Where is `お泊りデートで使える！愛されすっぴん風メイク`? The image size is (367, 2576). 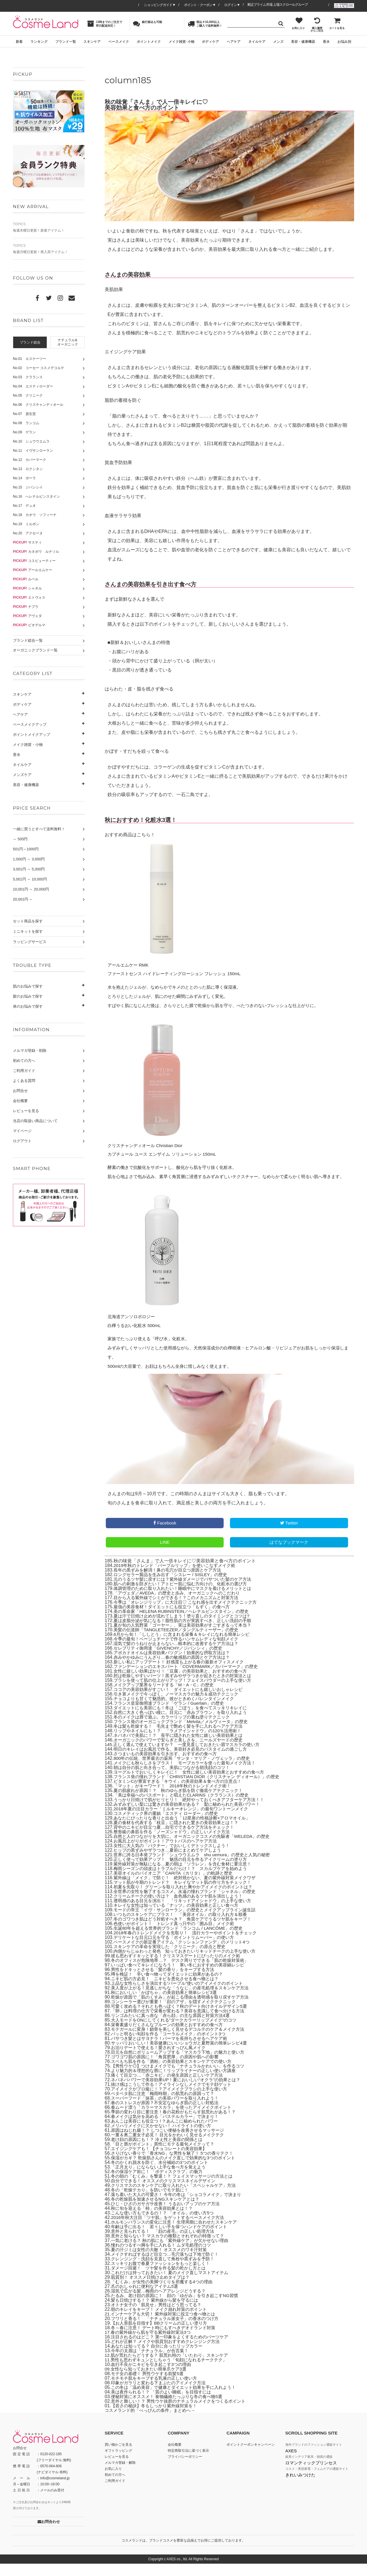 お泊りデートで使える！愛されすっぴん風メイク is located at coordinates (161, 2059).